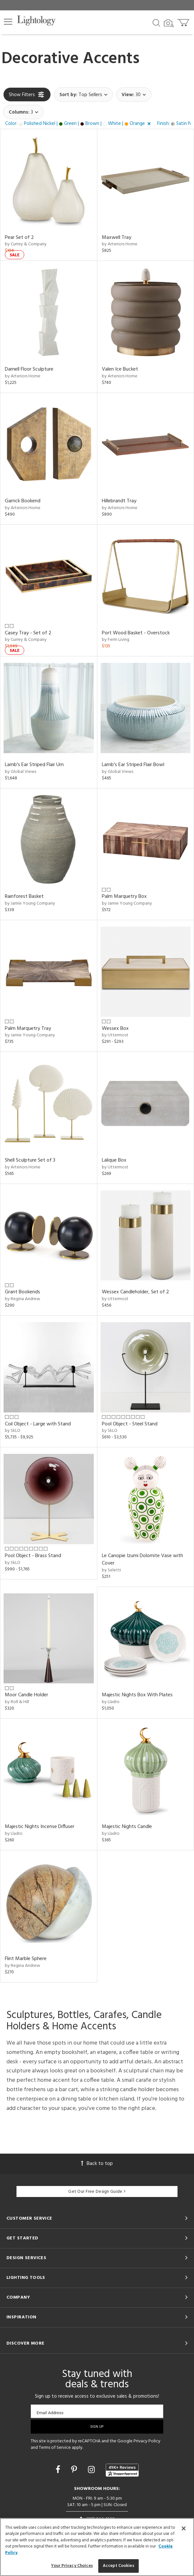  Describe the element at coordinates (34, 765) in the screenshot. I see `Lamb's Ear Striped Flair Urn` at that location.